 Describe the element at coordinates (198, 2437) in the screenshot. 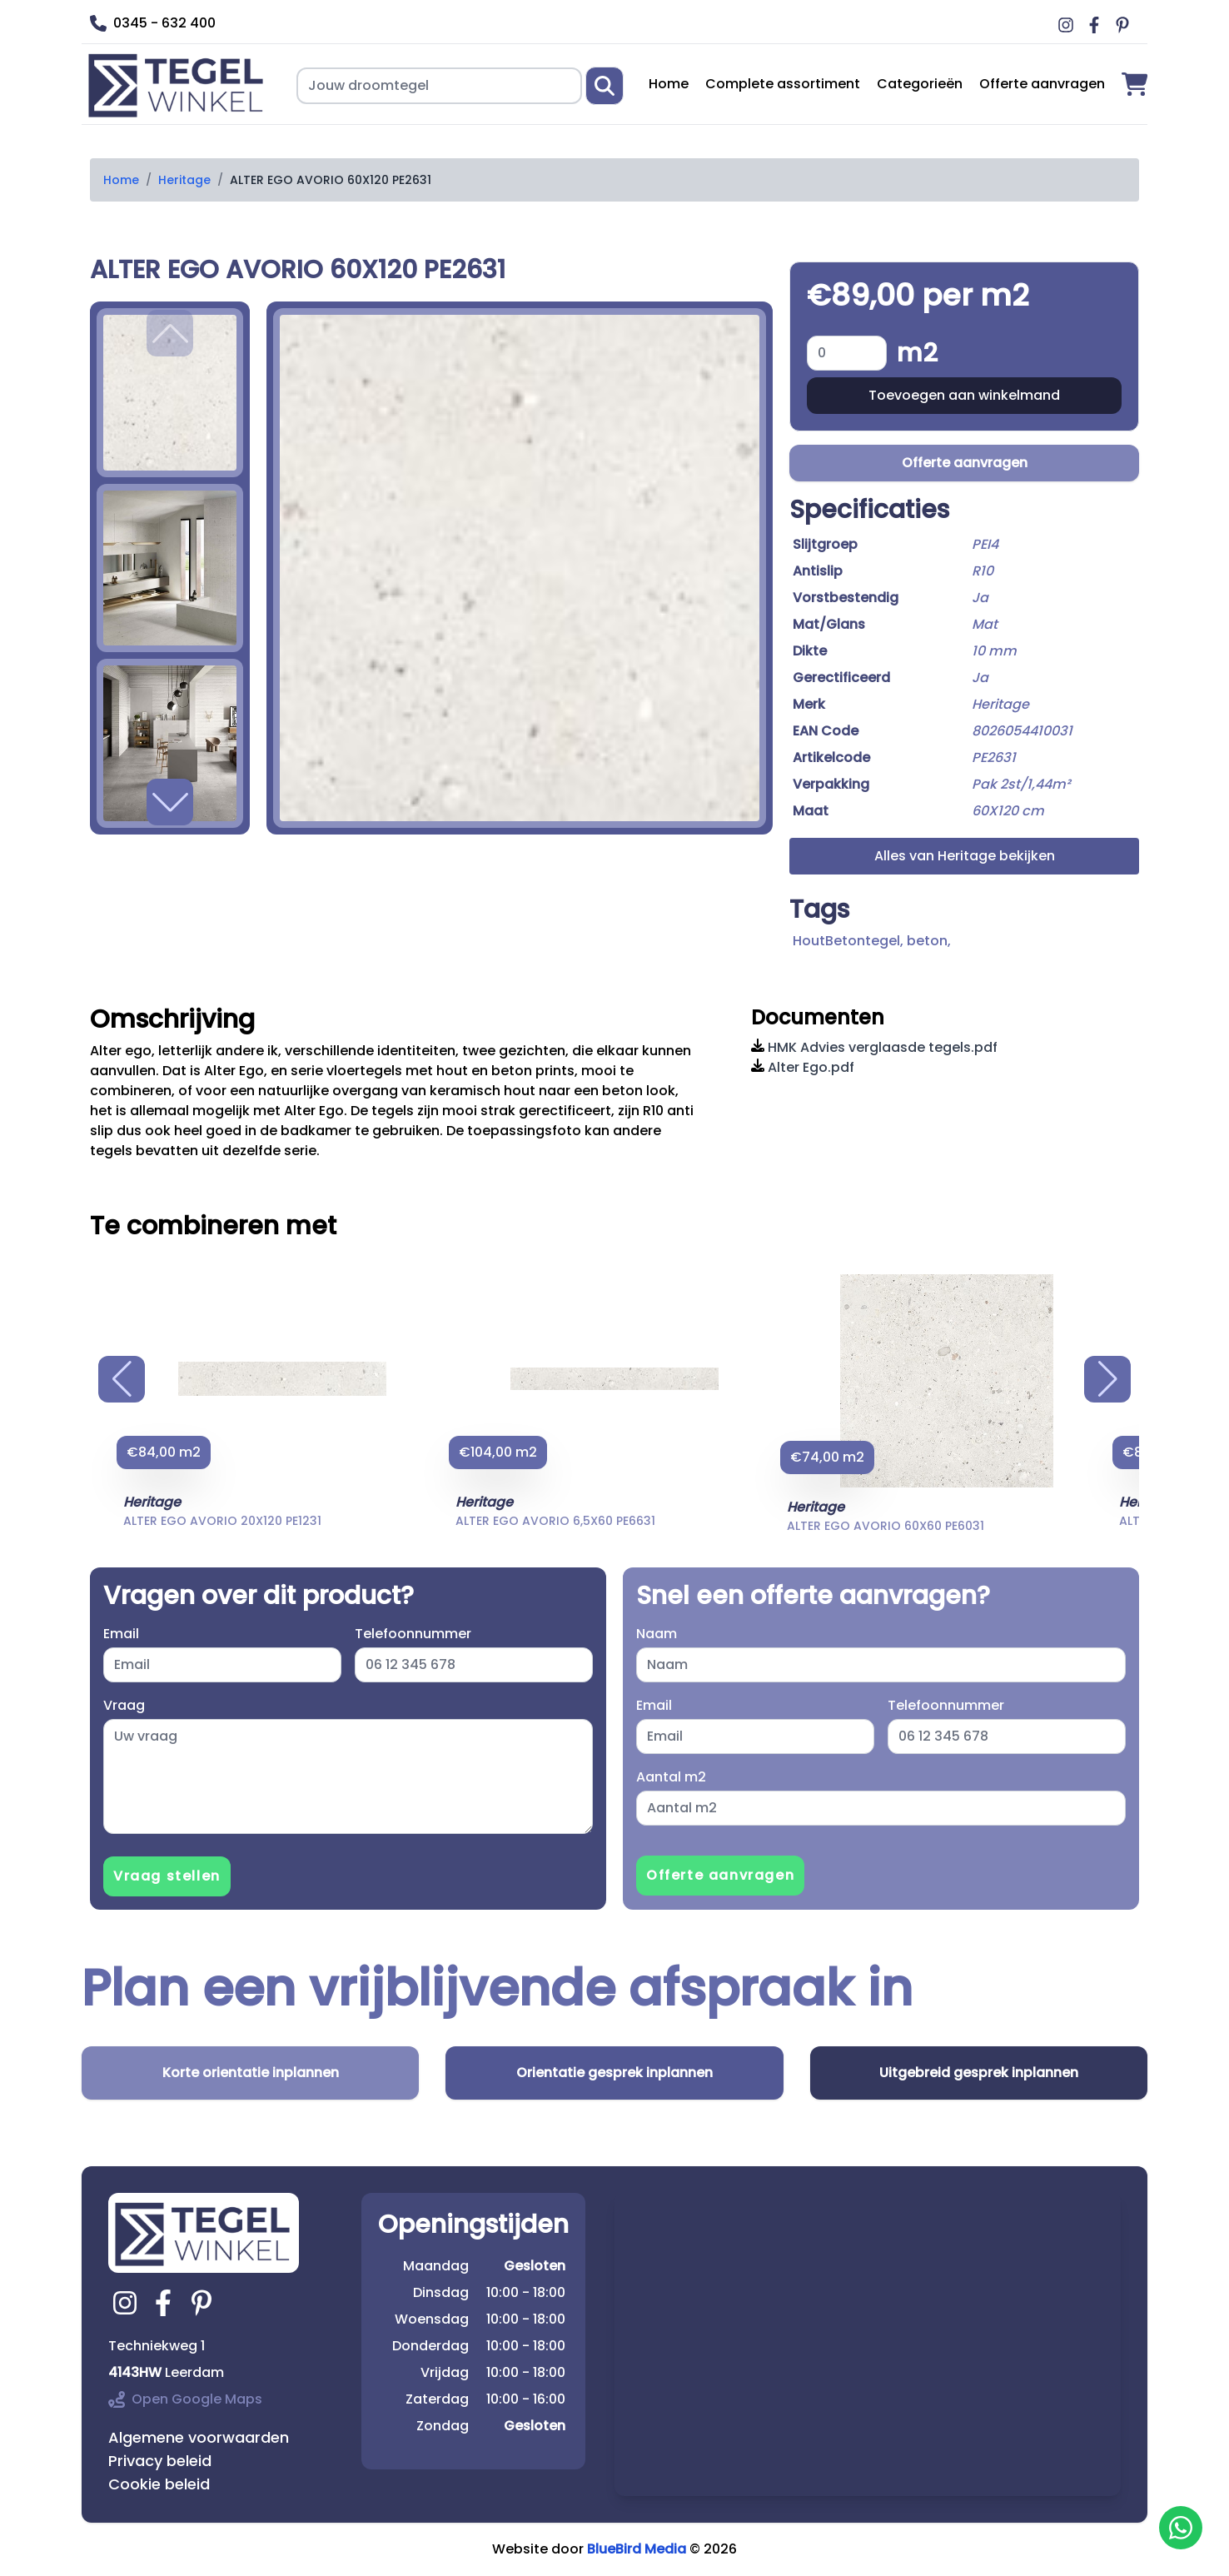

I see `Algemene voorwaarden` at that location.